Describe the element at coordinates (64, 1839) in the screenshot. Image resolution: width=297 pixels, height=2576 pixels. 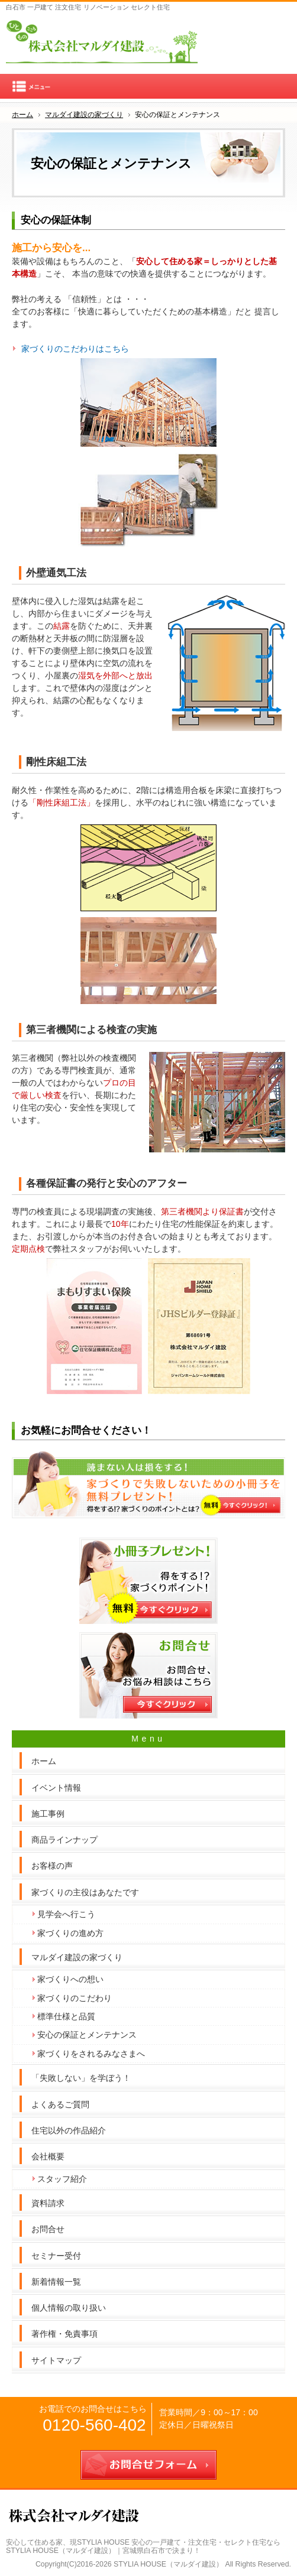
I see `商品ラインナップ` at that location.